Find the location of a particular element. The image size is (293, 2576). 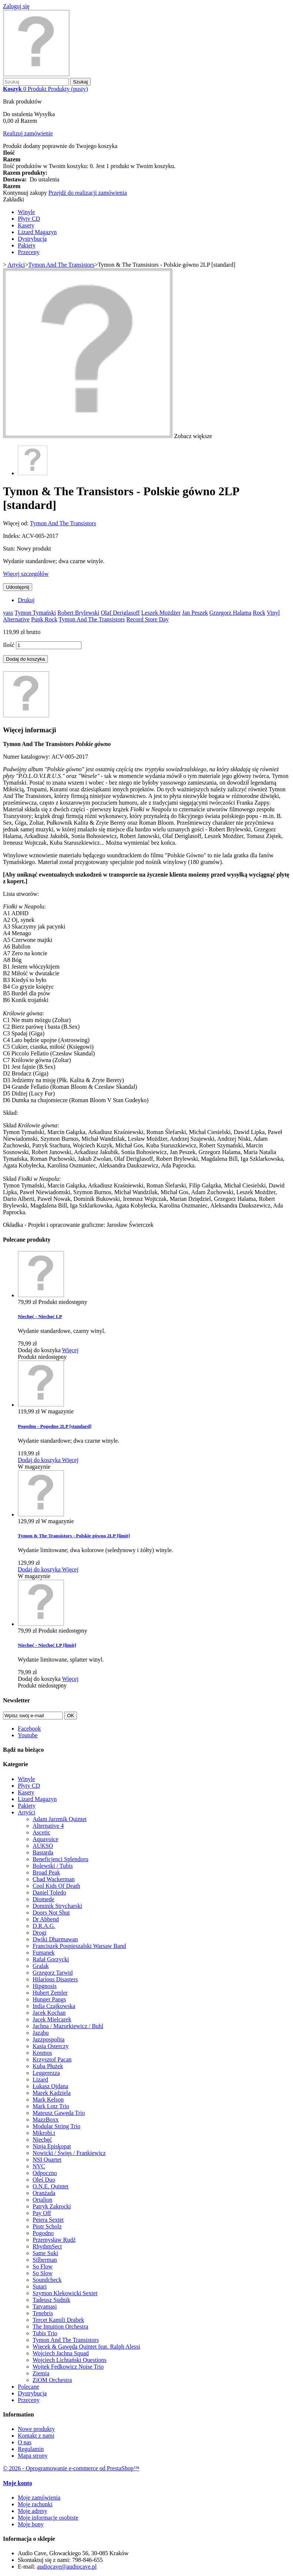

Diomede is located at coordinates (43, 1899).